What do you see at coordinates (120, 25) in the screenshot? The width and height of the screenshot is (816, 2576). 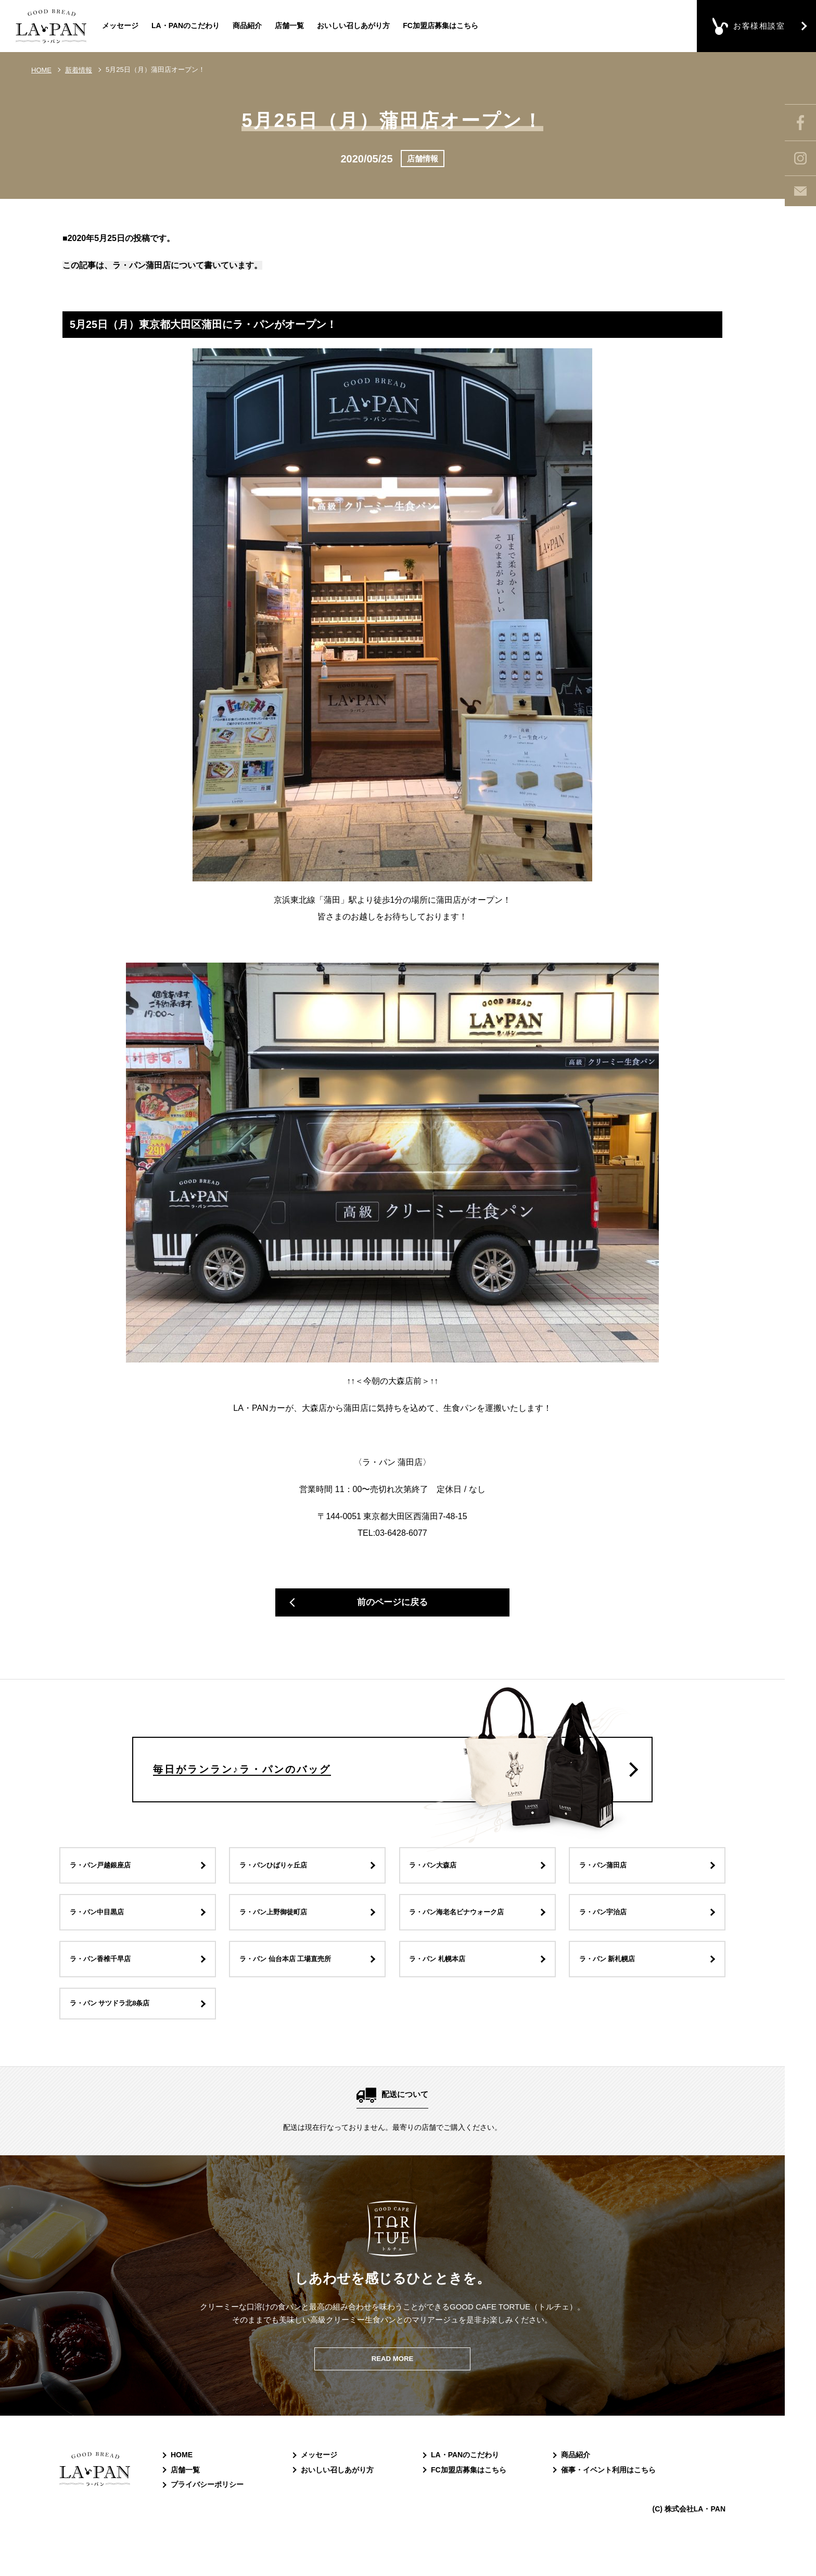 I see `メッセージ` at bounding box center [120, 25].